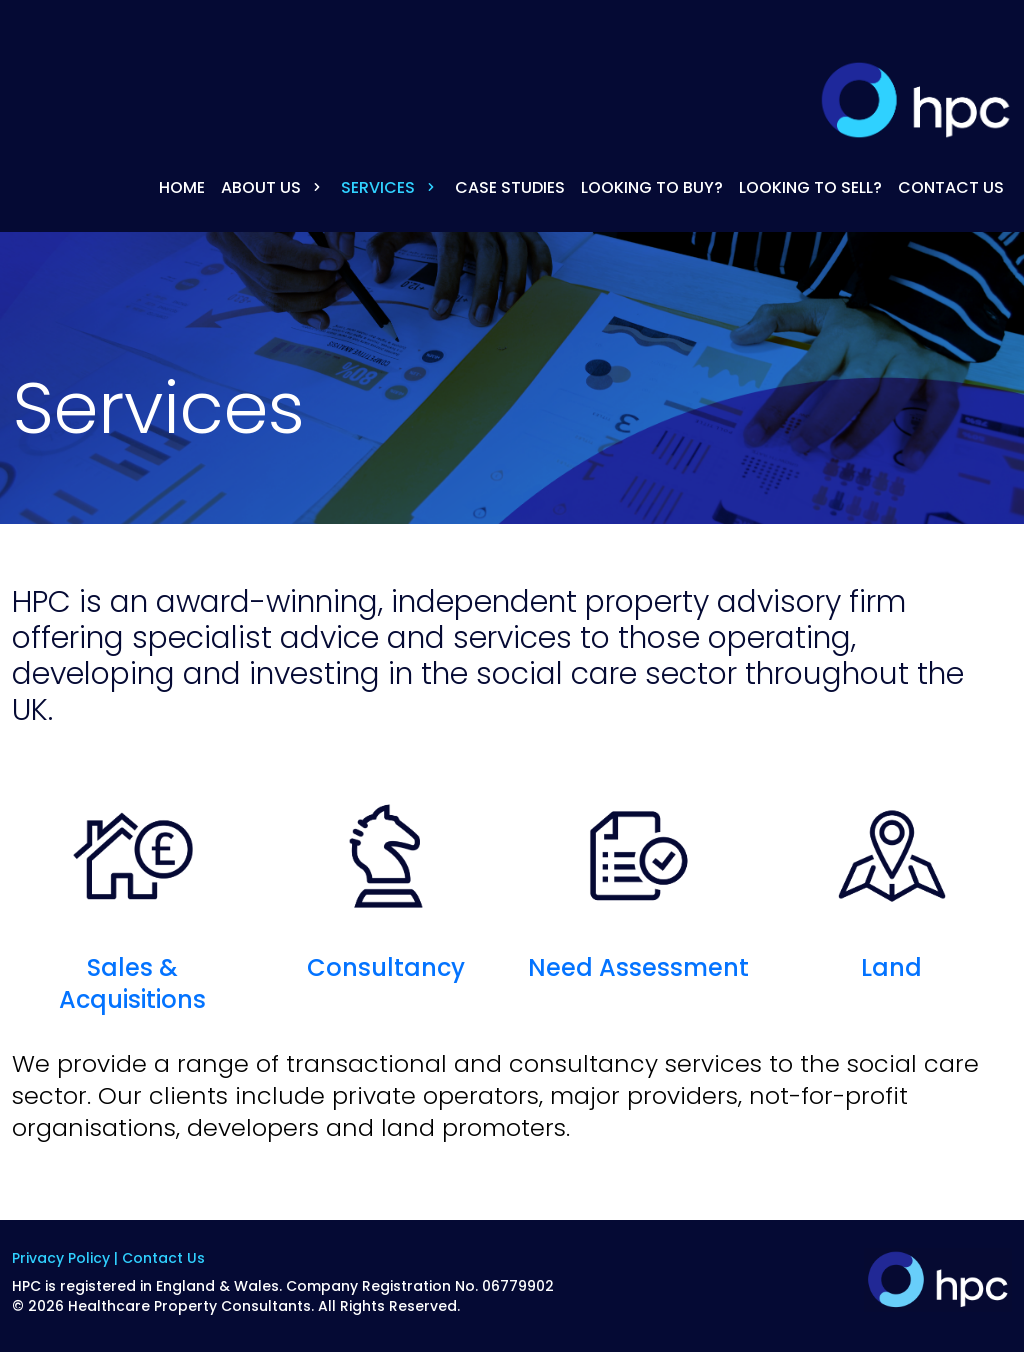 The width and height of the screenshot is (1024, 1352). Describe the element at coordinates (652, 187) in the screenshot. I see `Looking to Buy?` at that location.